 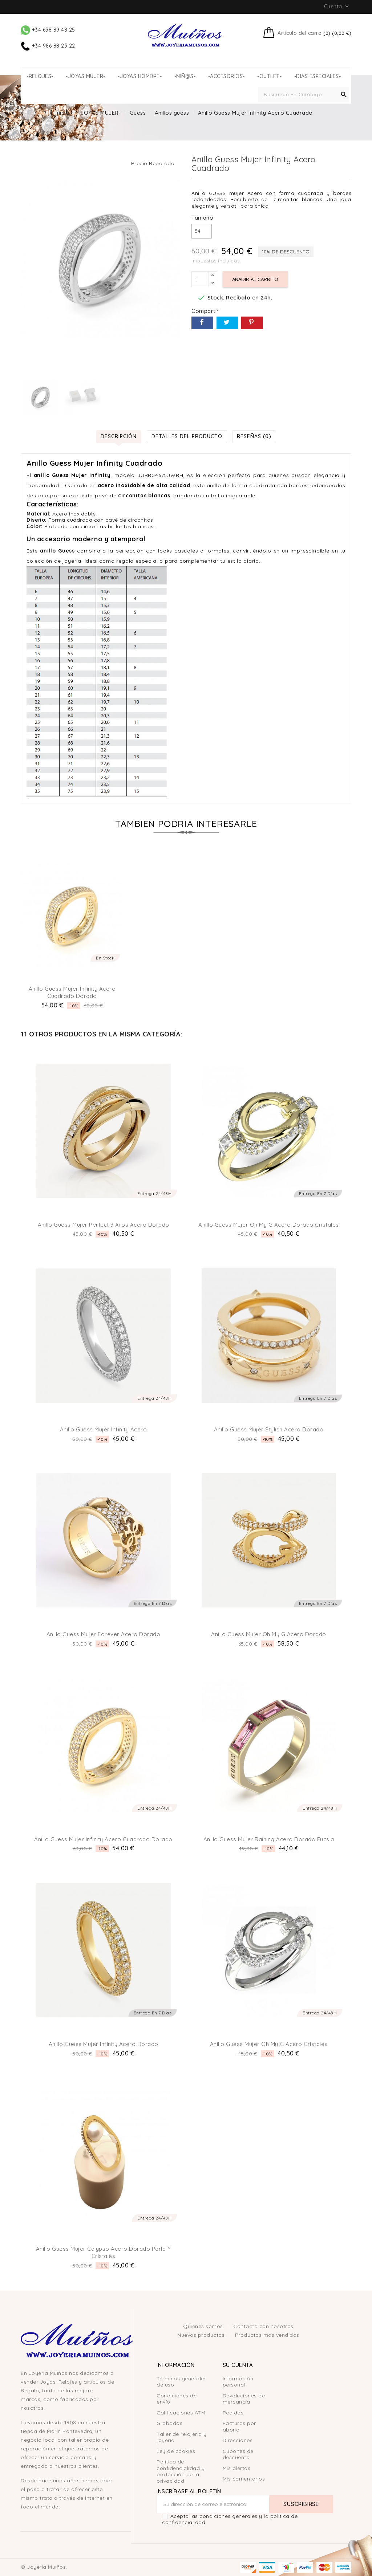 I want to click on Anillo Guess Mujer Infinity Acero Dorado, so click(x=103, y=2044).